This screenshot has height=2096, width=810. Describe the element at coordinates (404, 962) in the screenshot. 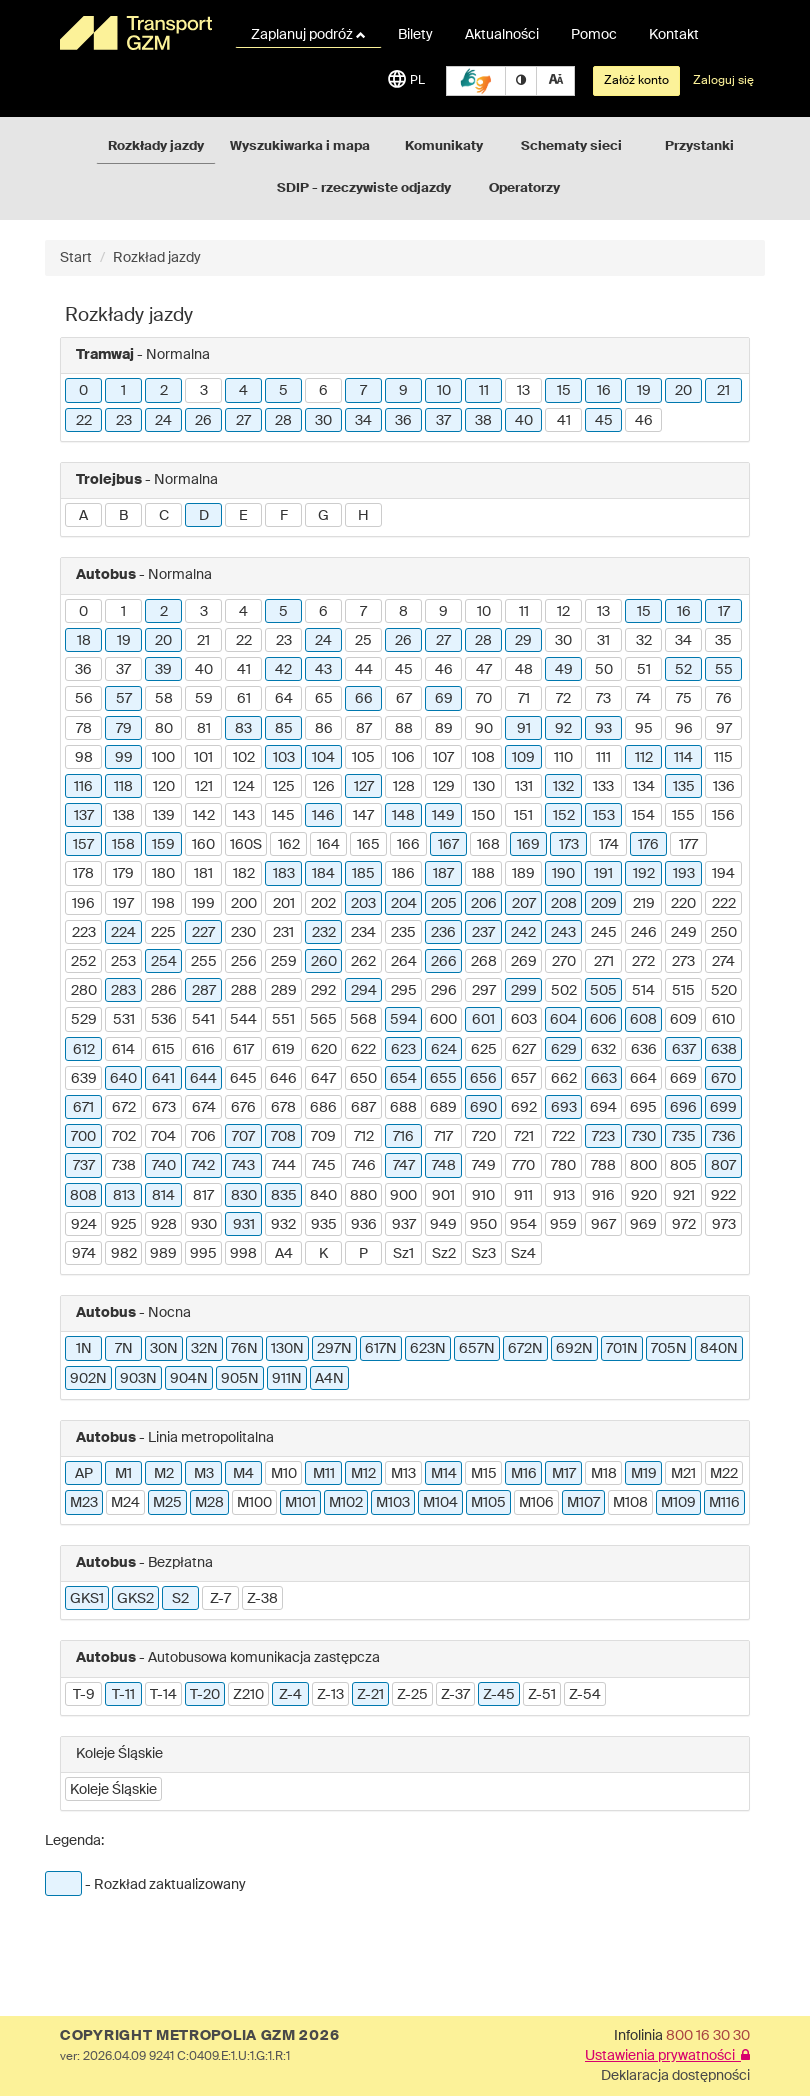

I see `264 [button]` at that location.